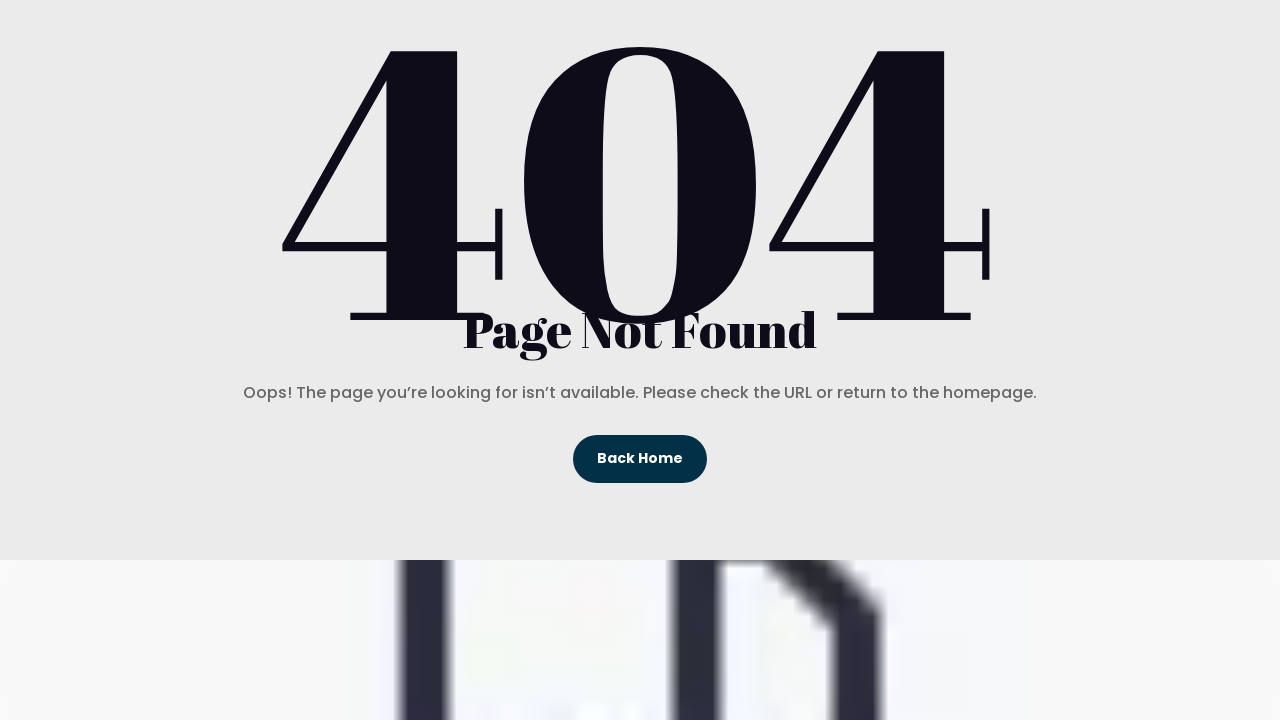 The width and height of the screenshot is (1280, 720). I want to click on Back Home, so click(640, 458).